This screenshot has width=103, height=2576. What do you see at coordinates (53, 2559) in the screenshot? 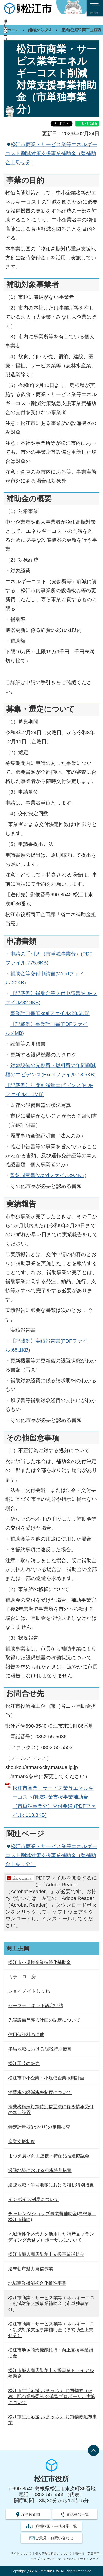
I see `ウェブアクセシビリティについて` at bounding box center [53, 2559].